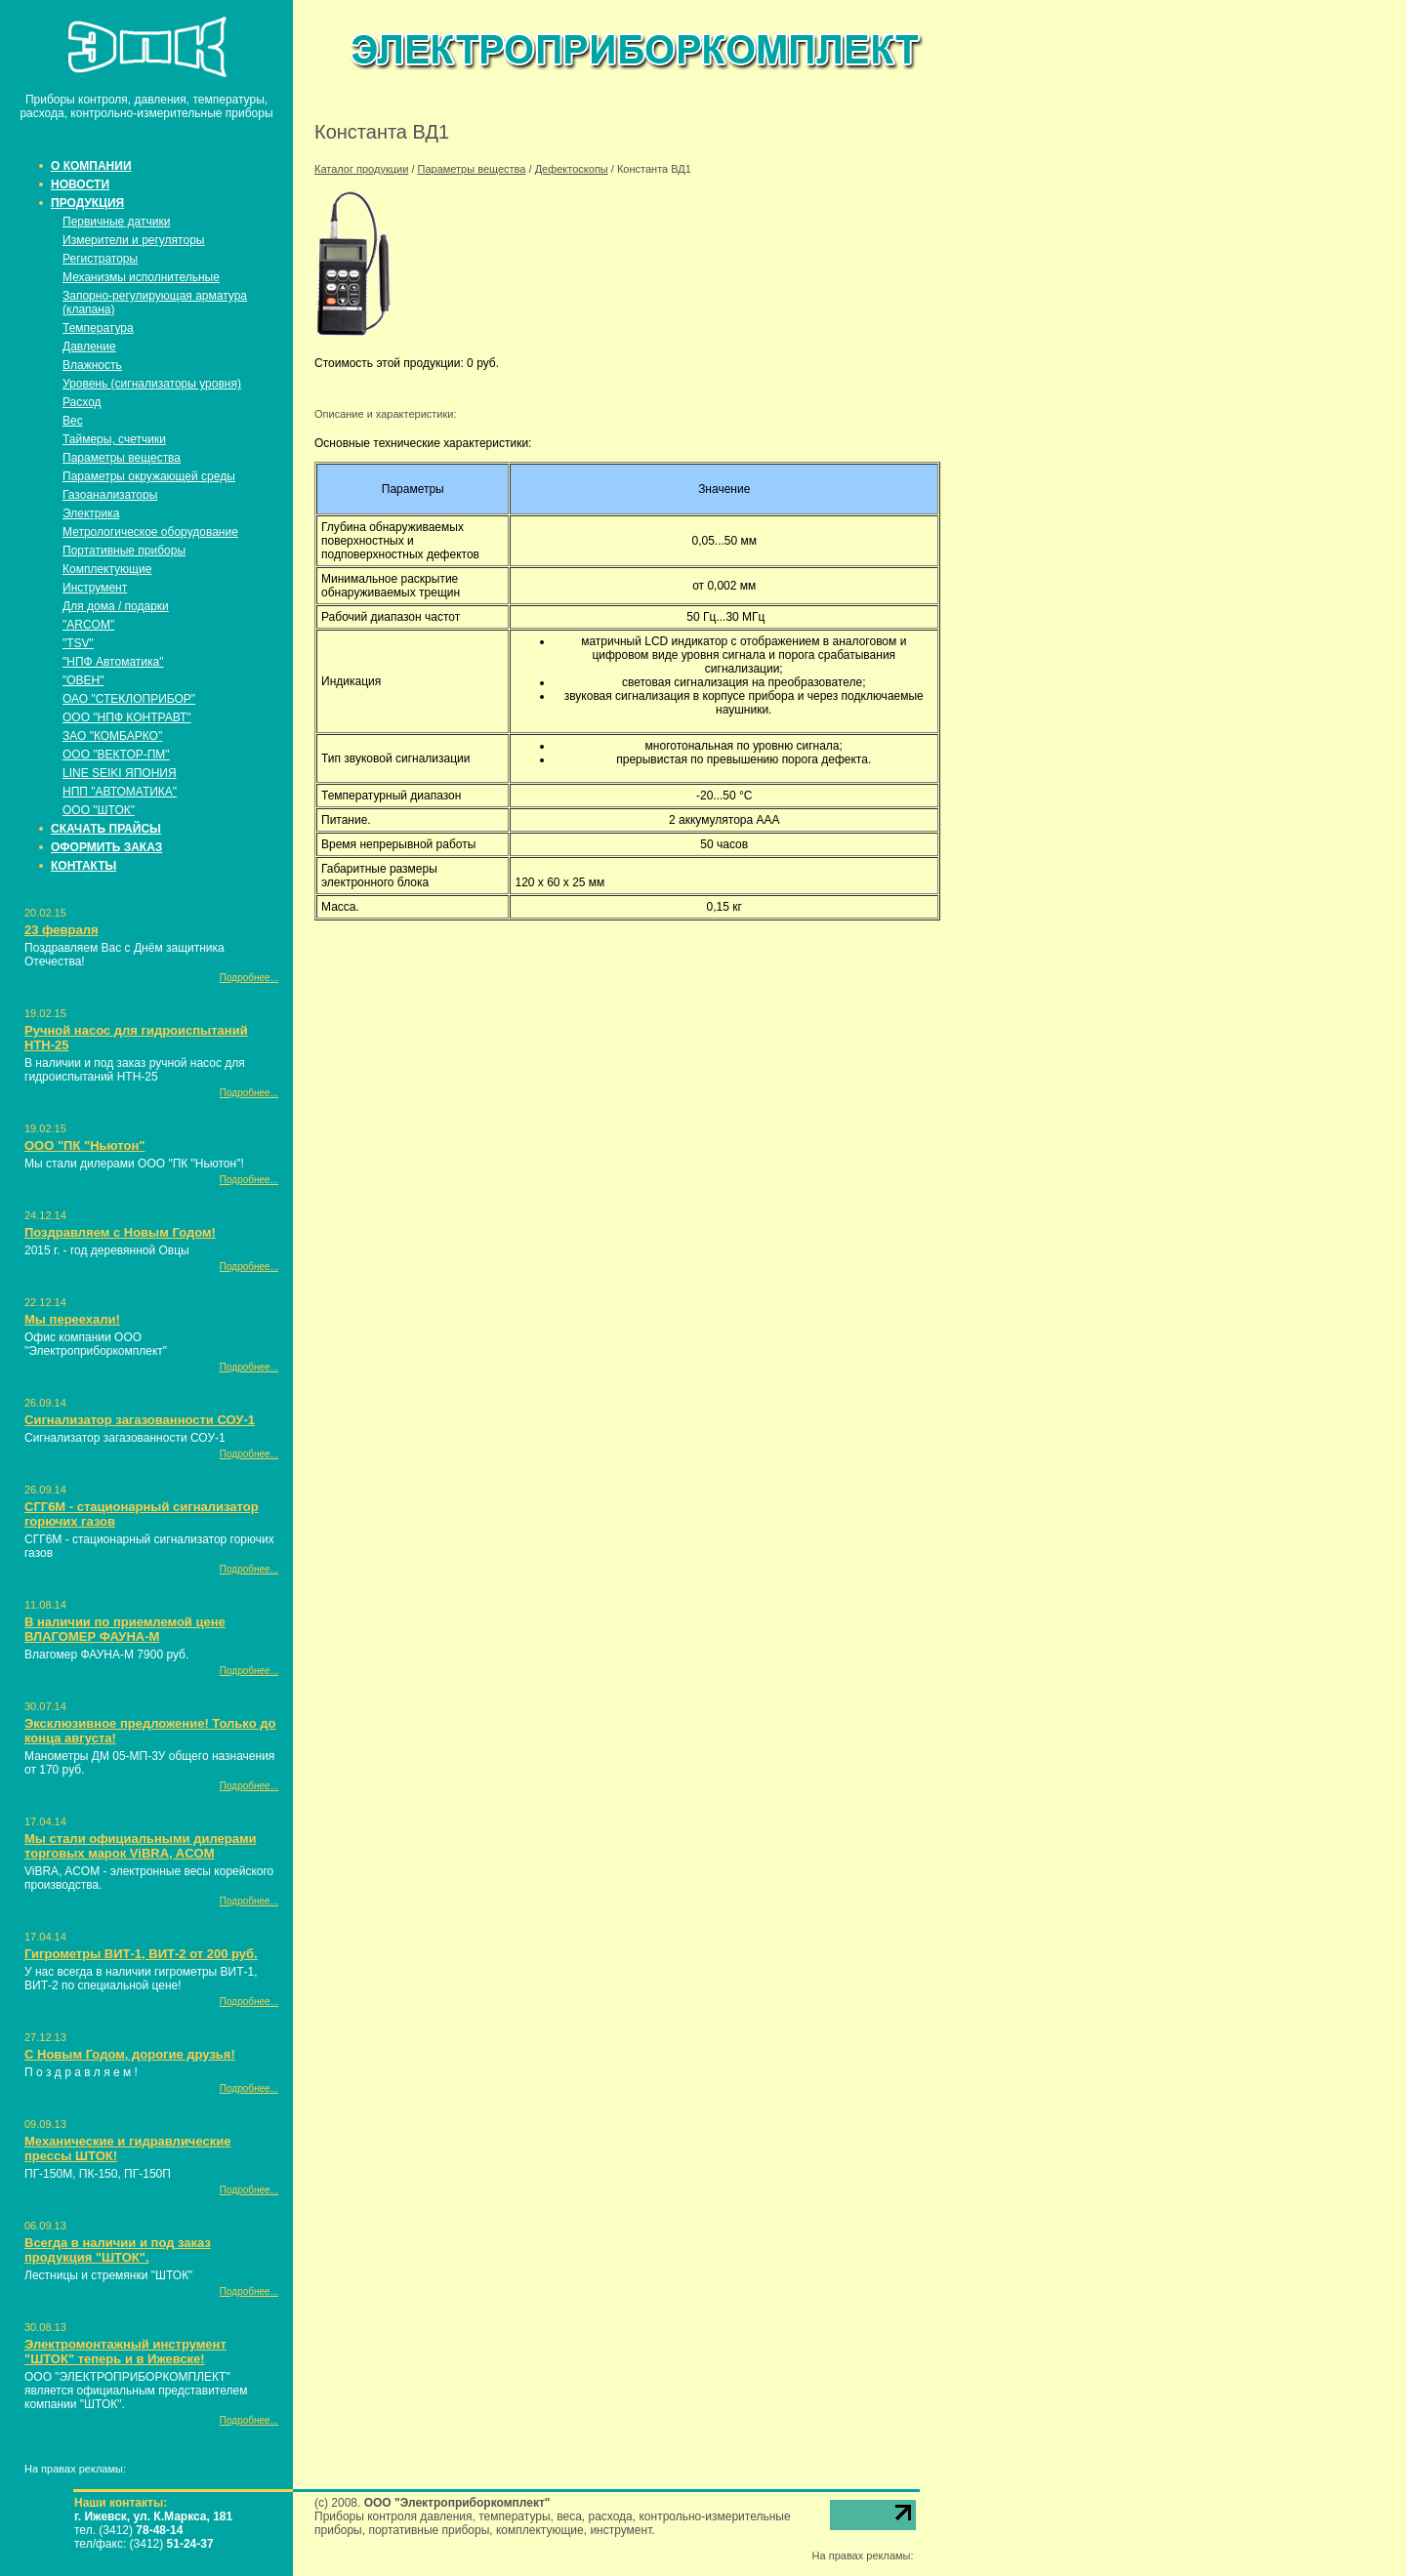 This screenshot has height=2576, width=1406. I want to click on ПРОДУКЦИЯ, so click(87, 203).